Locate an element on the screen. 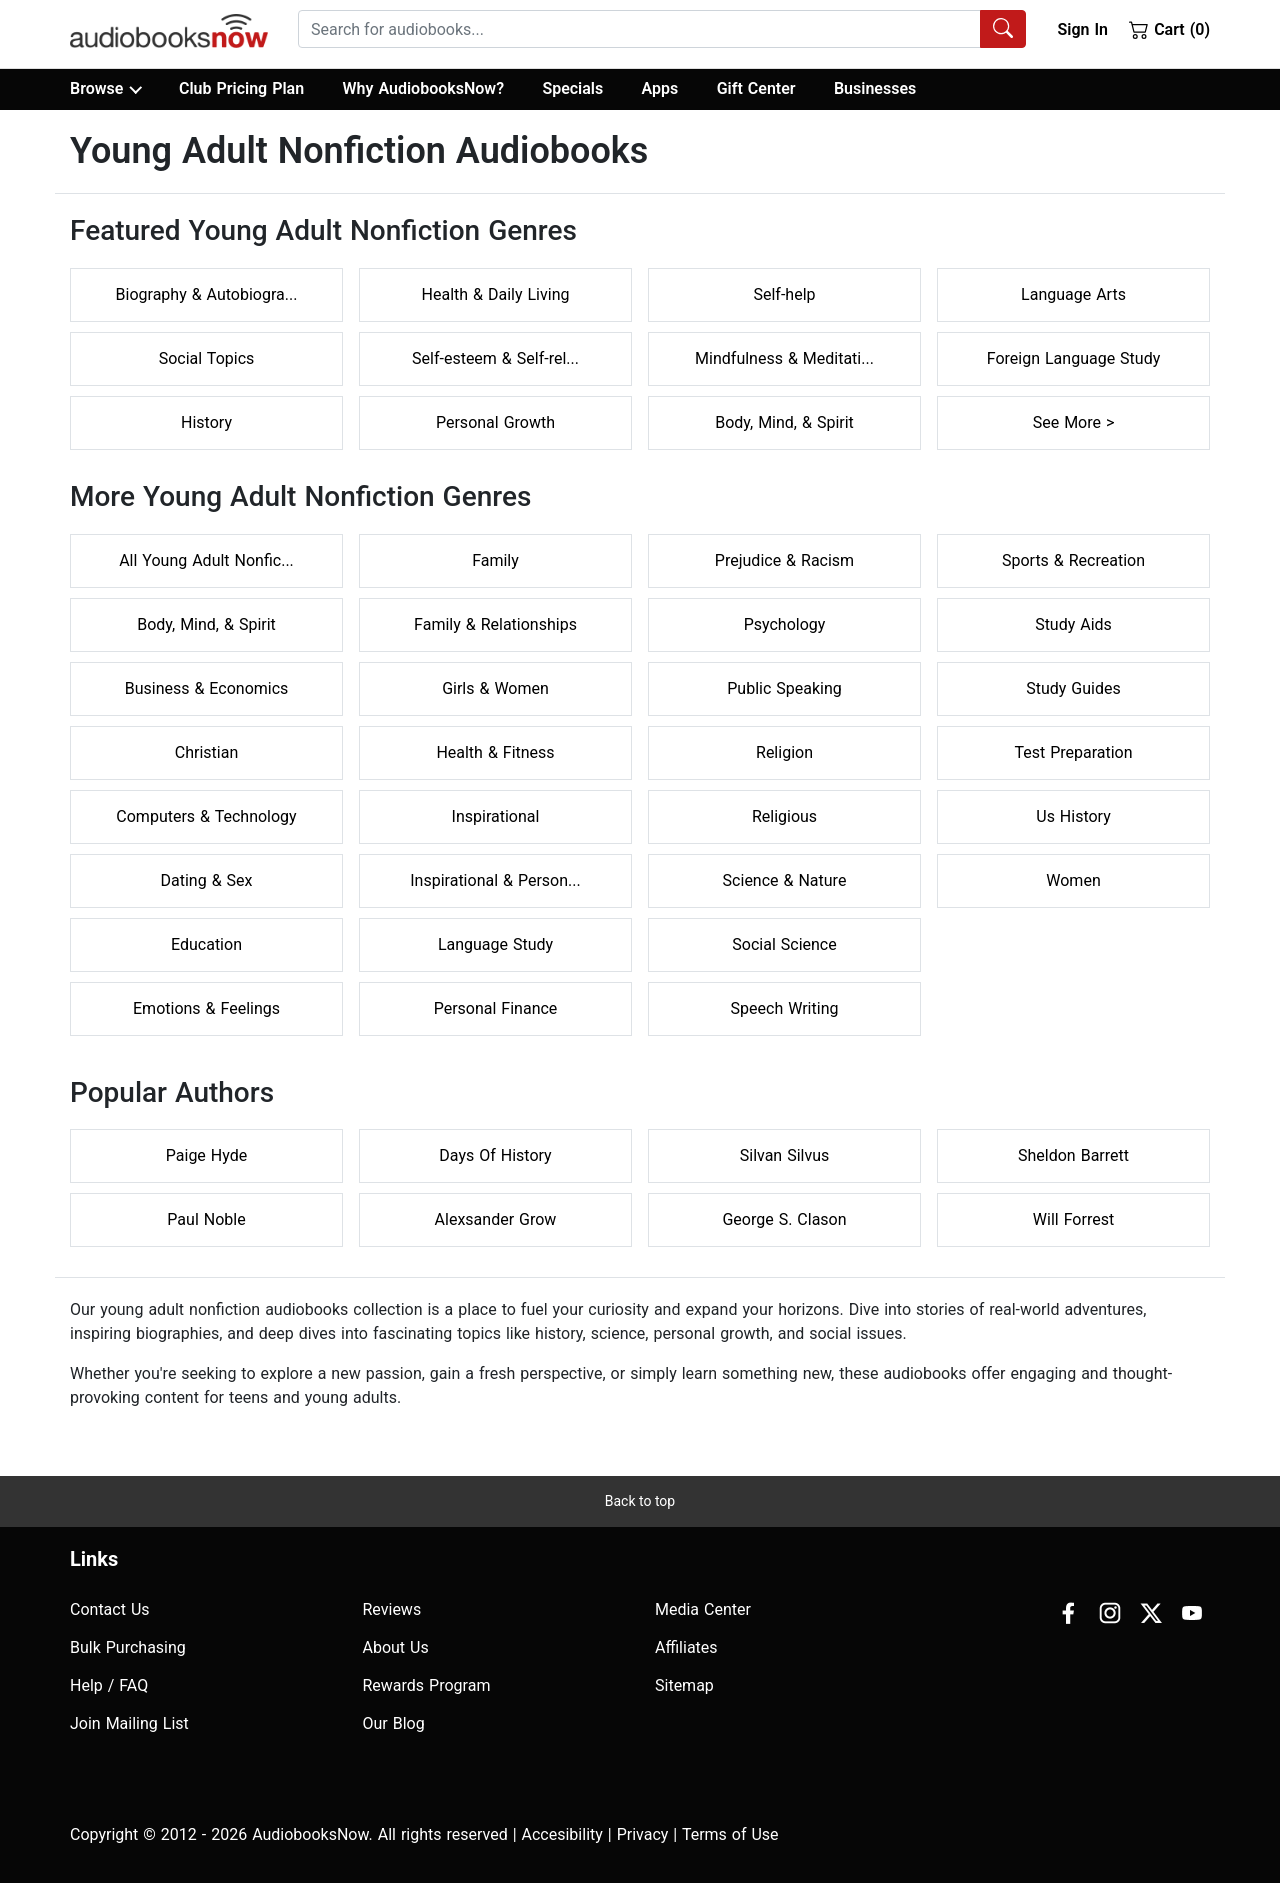 The image size is (1280, 1883). Accesibility is located at coordinates (562, 1834).